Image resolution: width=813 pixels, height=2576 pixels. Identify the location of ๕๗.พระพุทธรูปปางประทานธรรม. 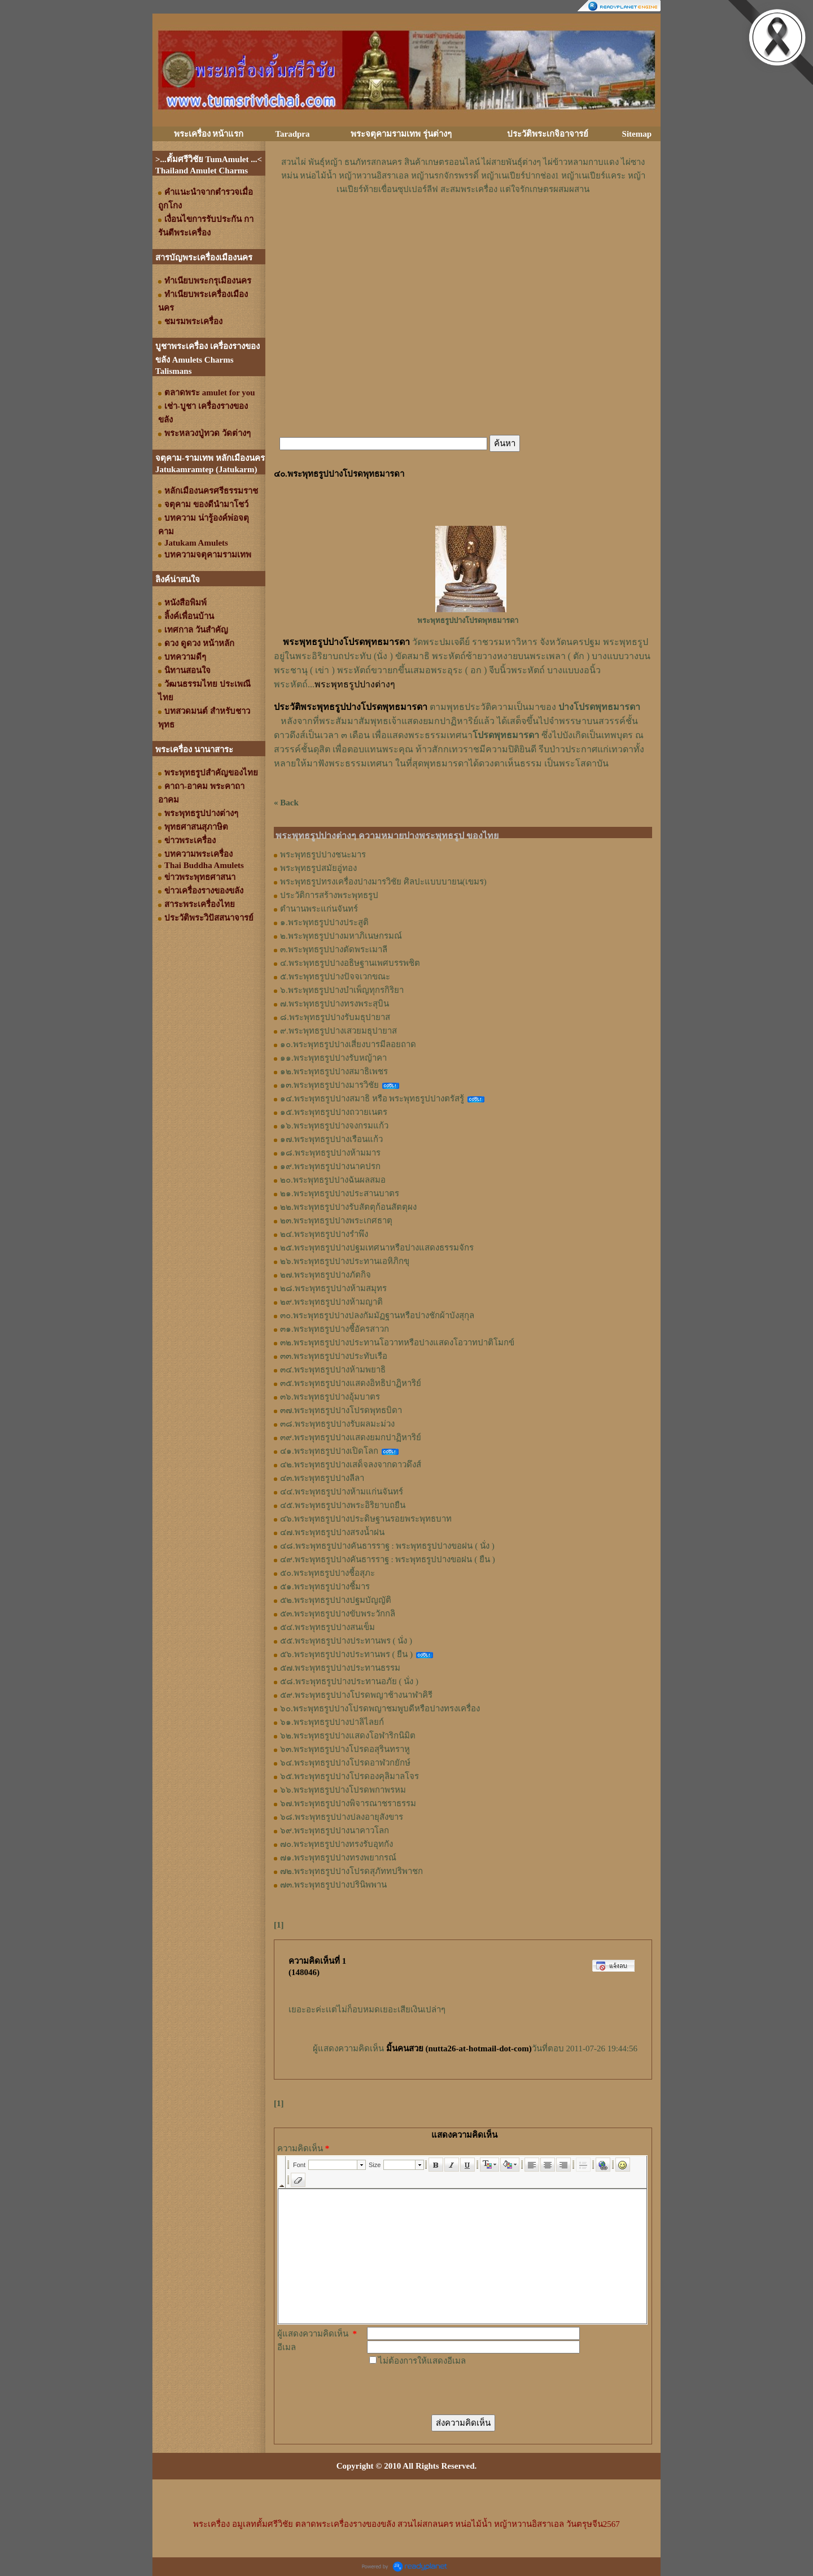
(340, 1667).